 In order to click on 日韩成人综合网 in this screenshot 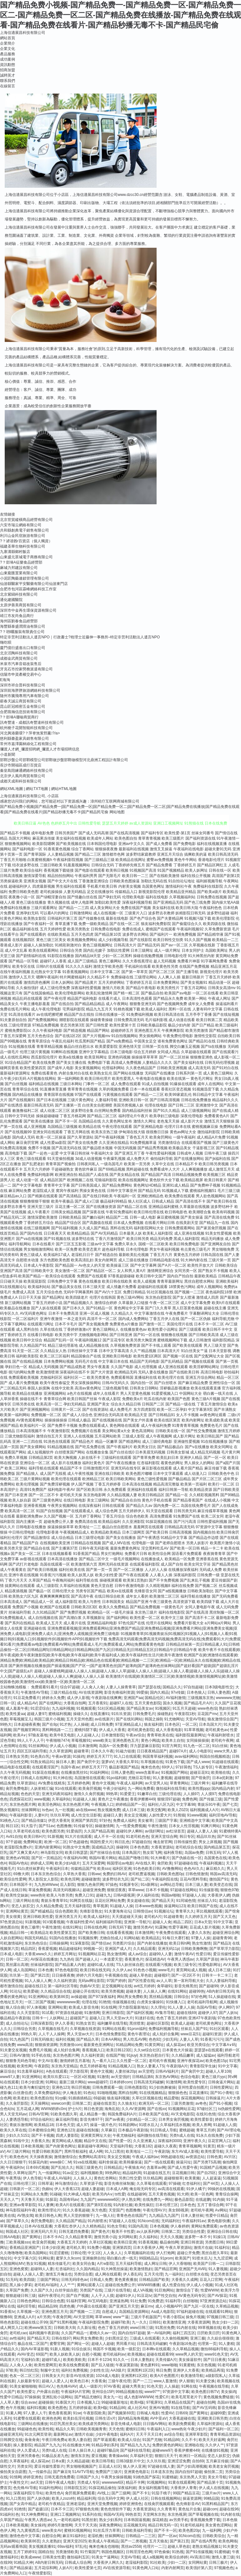, I will do `click(78, 2562)`.